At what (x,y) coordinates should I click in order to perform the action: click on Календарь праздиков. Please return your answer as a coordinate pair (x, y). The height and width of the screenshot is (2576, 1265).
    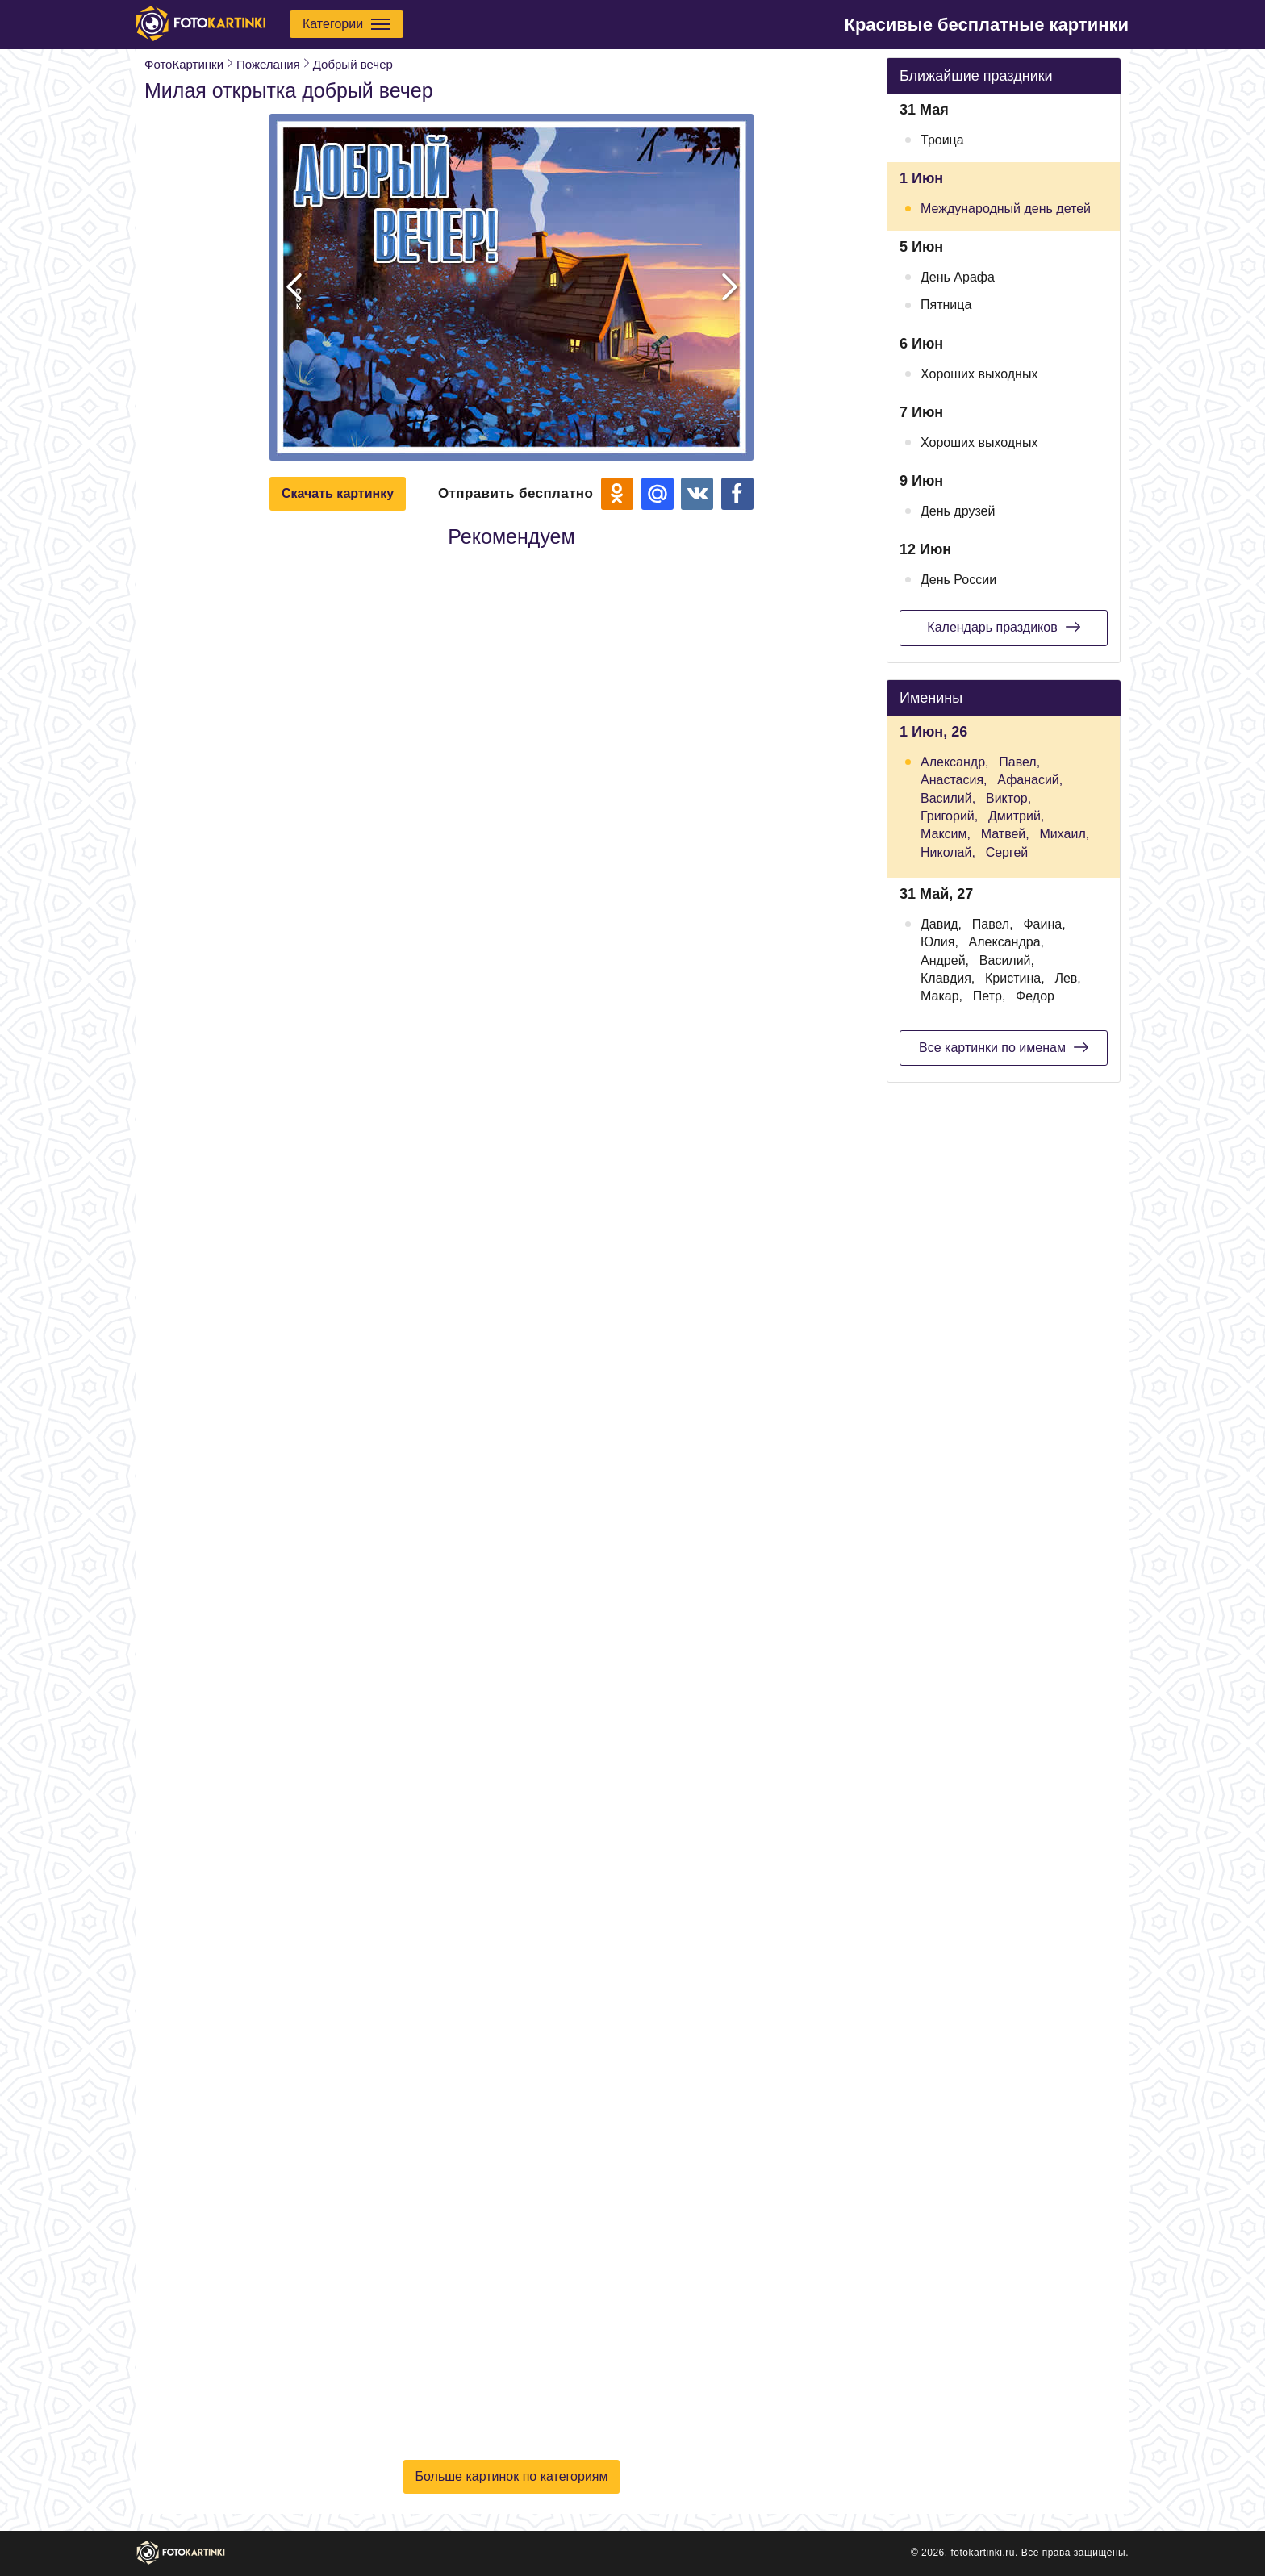
    Looking at the image, I should click on (1003, 627).